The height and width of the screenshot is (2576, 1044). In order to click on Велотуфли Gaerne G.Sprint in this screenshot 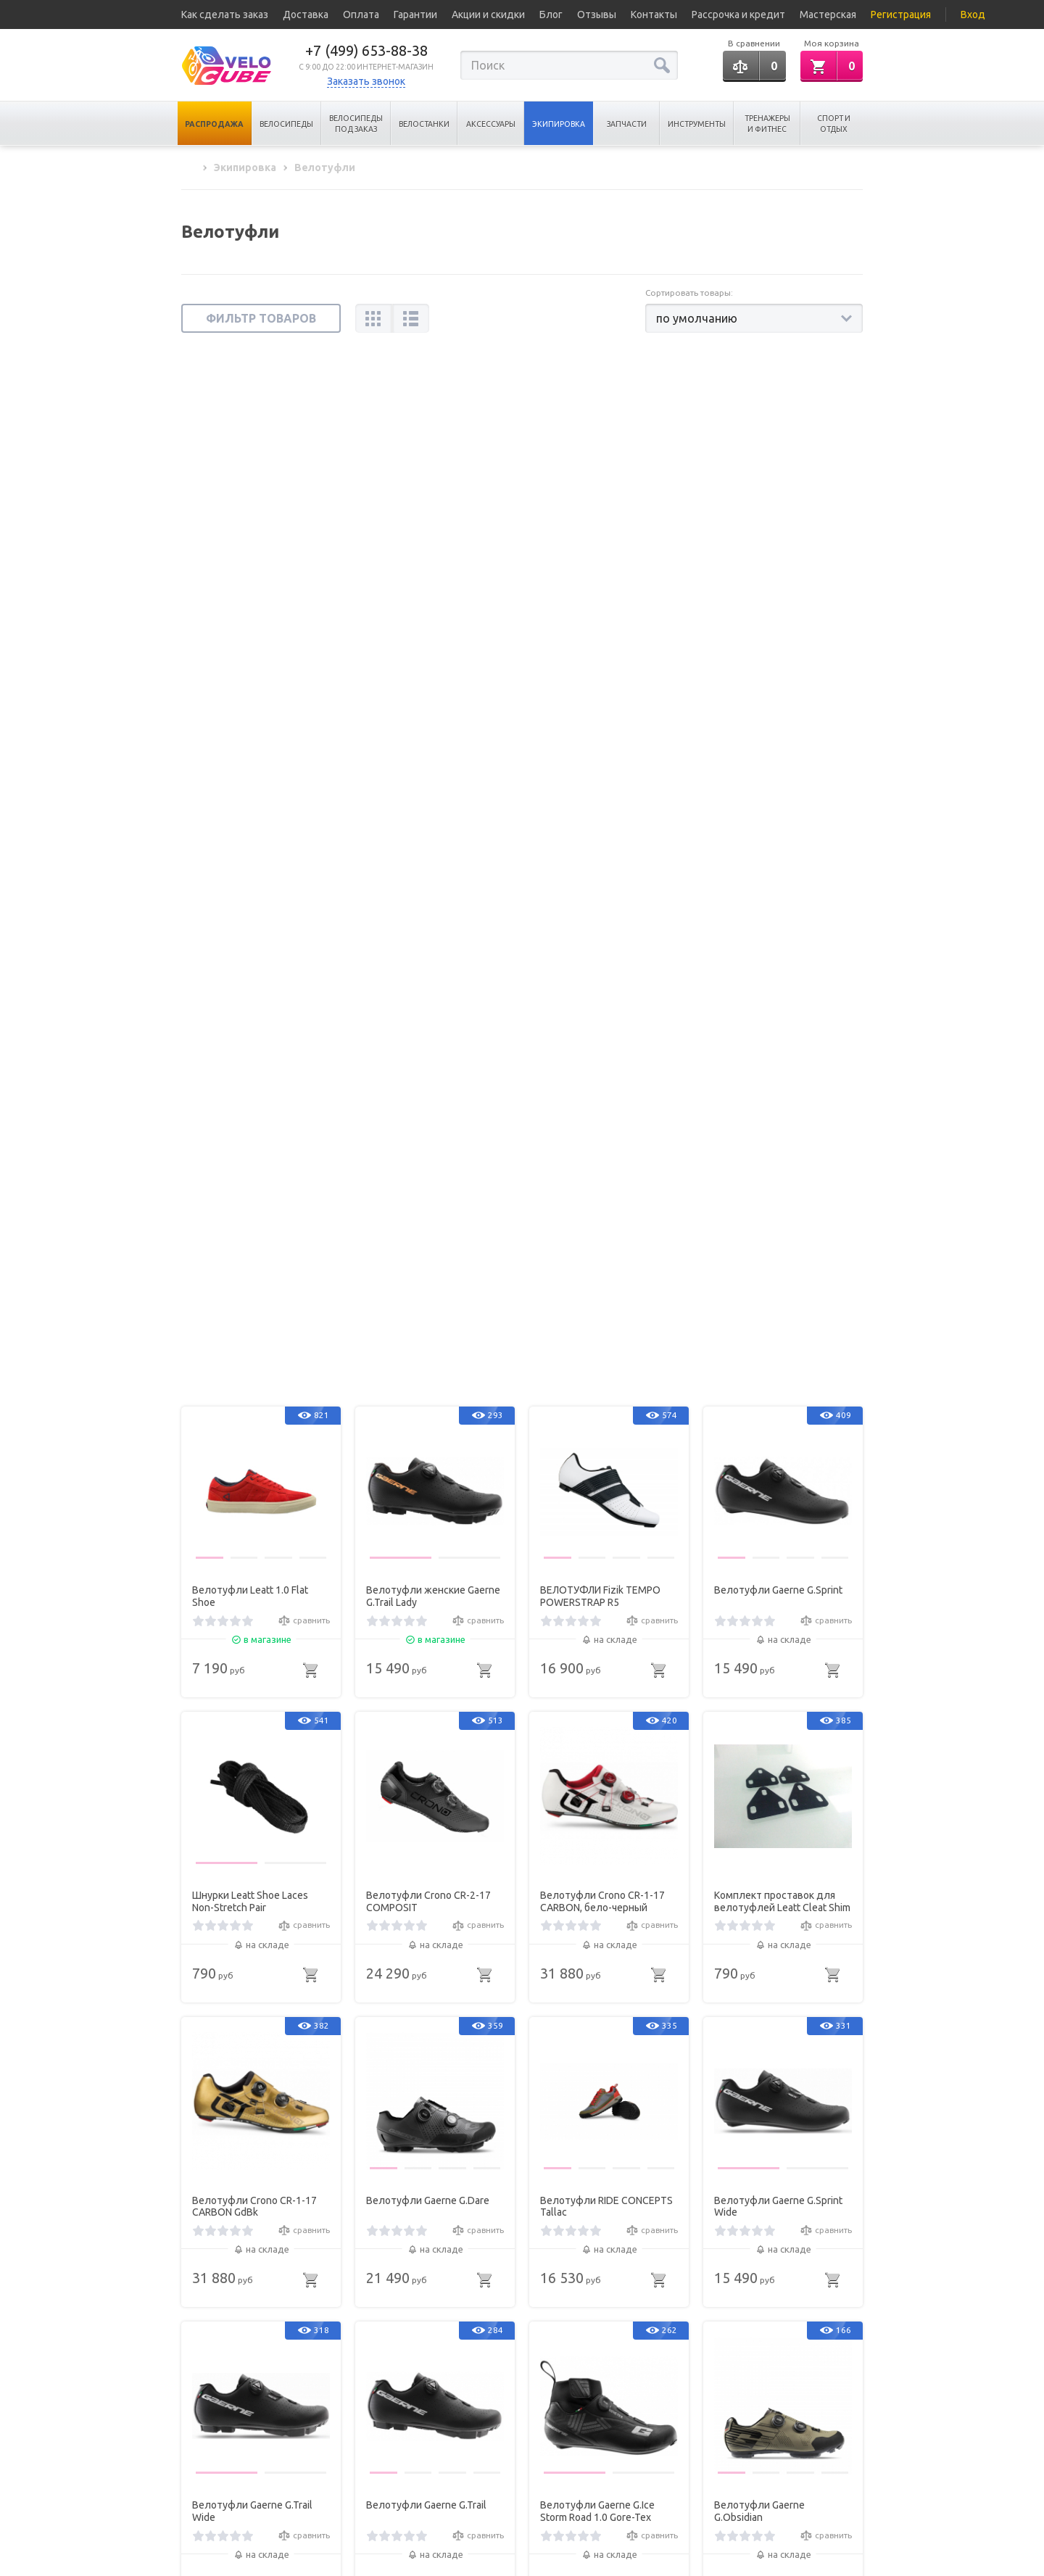, I will do `click(778, 556)`.